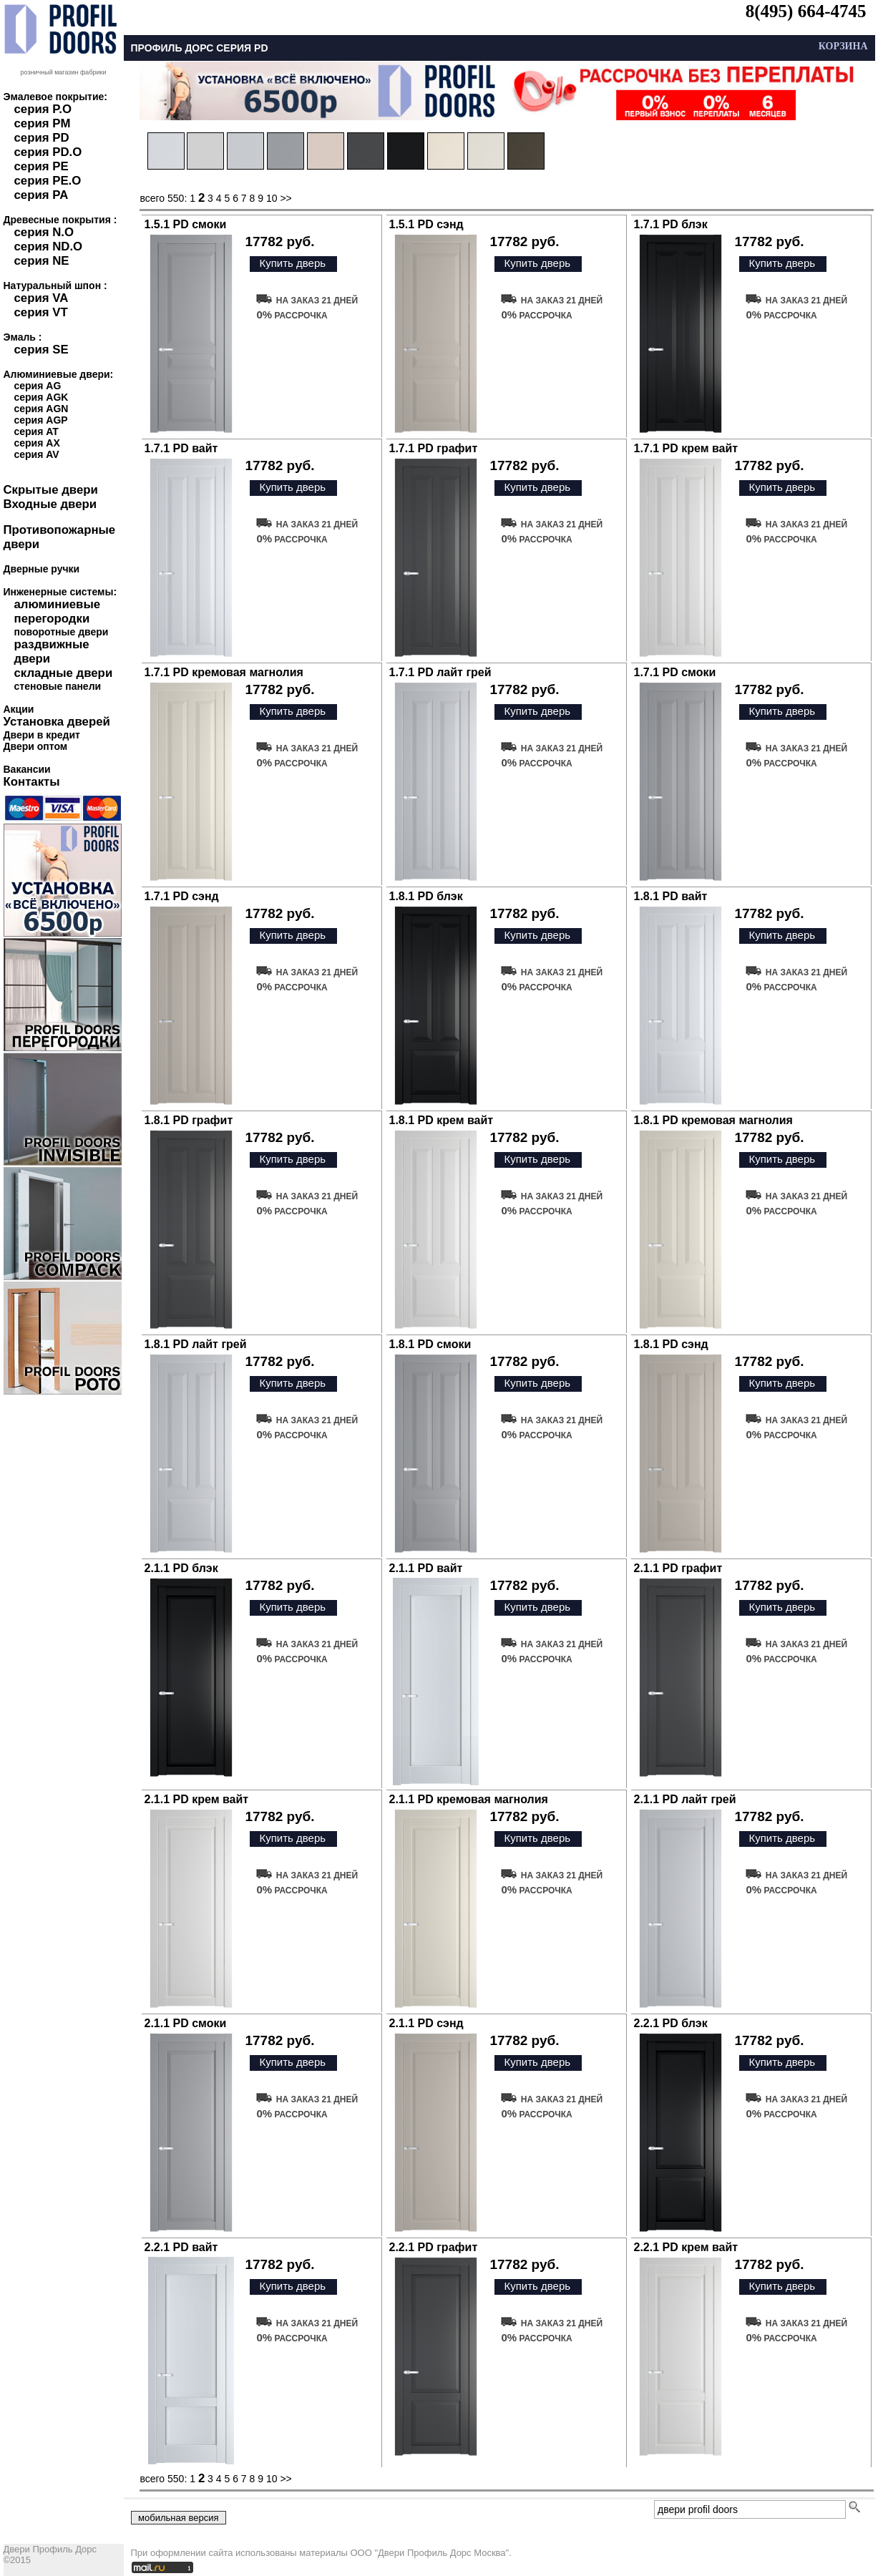  What do you see at coordinates (41, 408) in the screenshot?
I see `серия AGN` at bounding box center [41, 408].